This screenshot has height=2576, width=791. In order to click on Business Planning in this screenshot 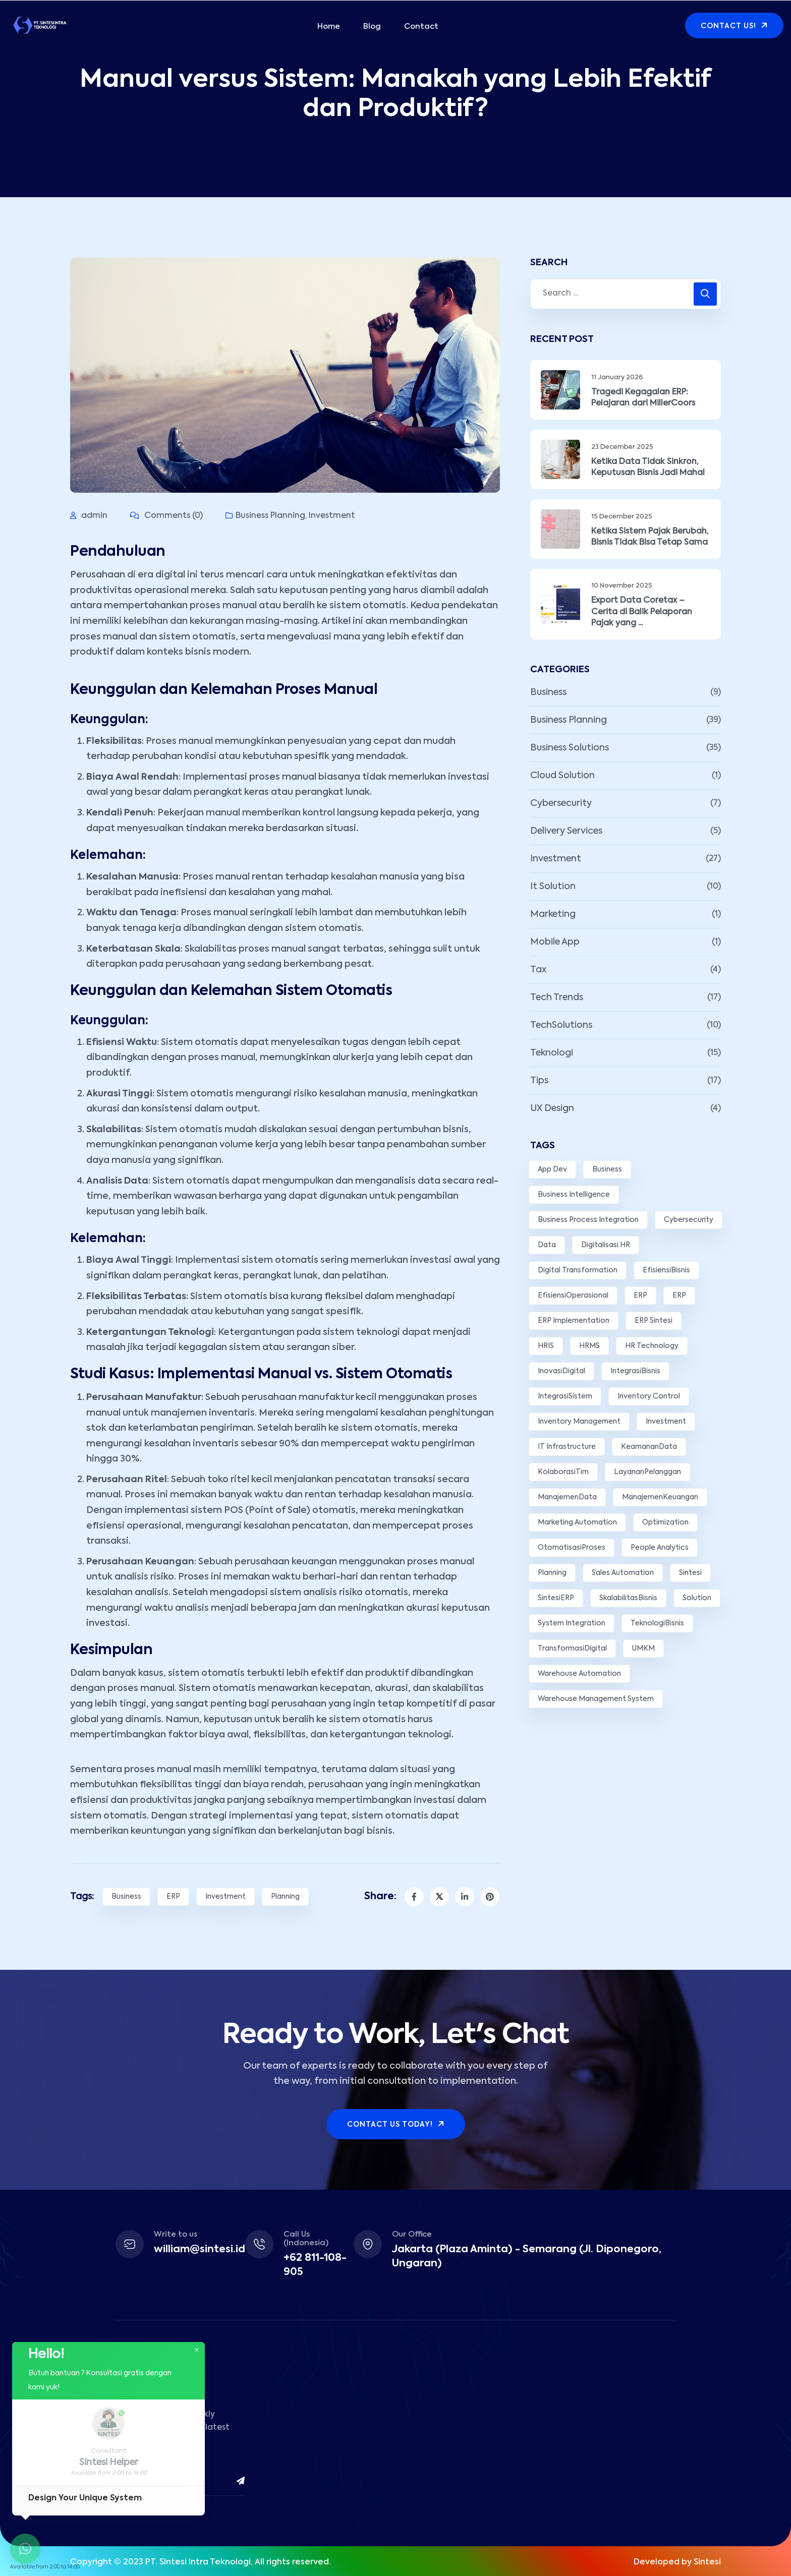, I will do `click(270, 516)`.